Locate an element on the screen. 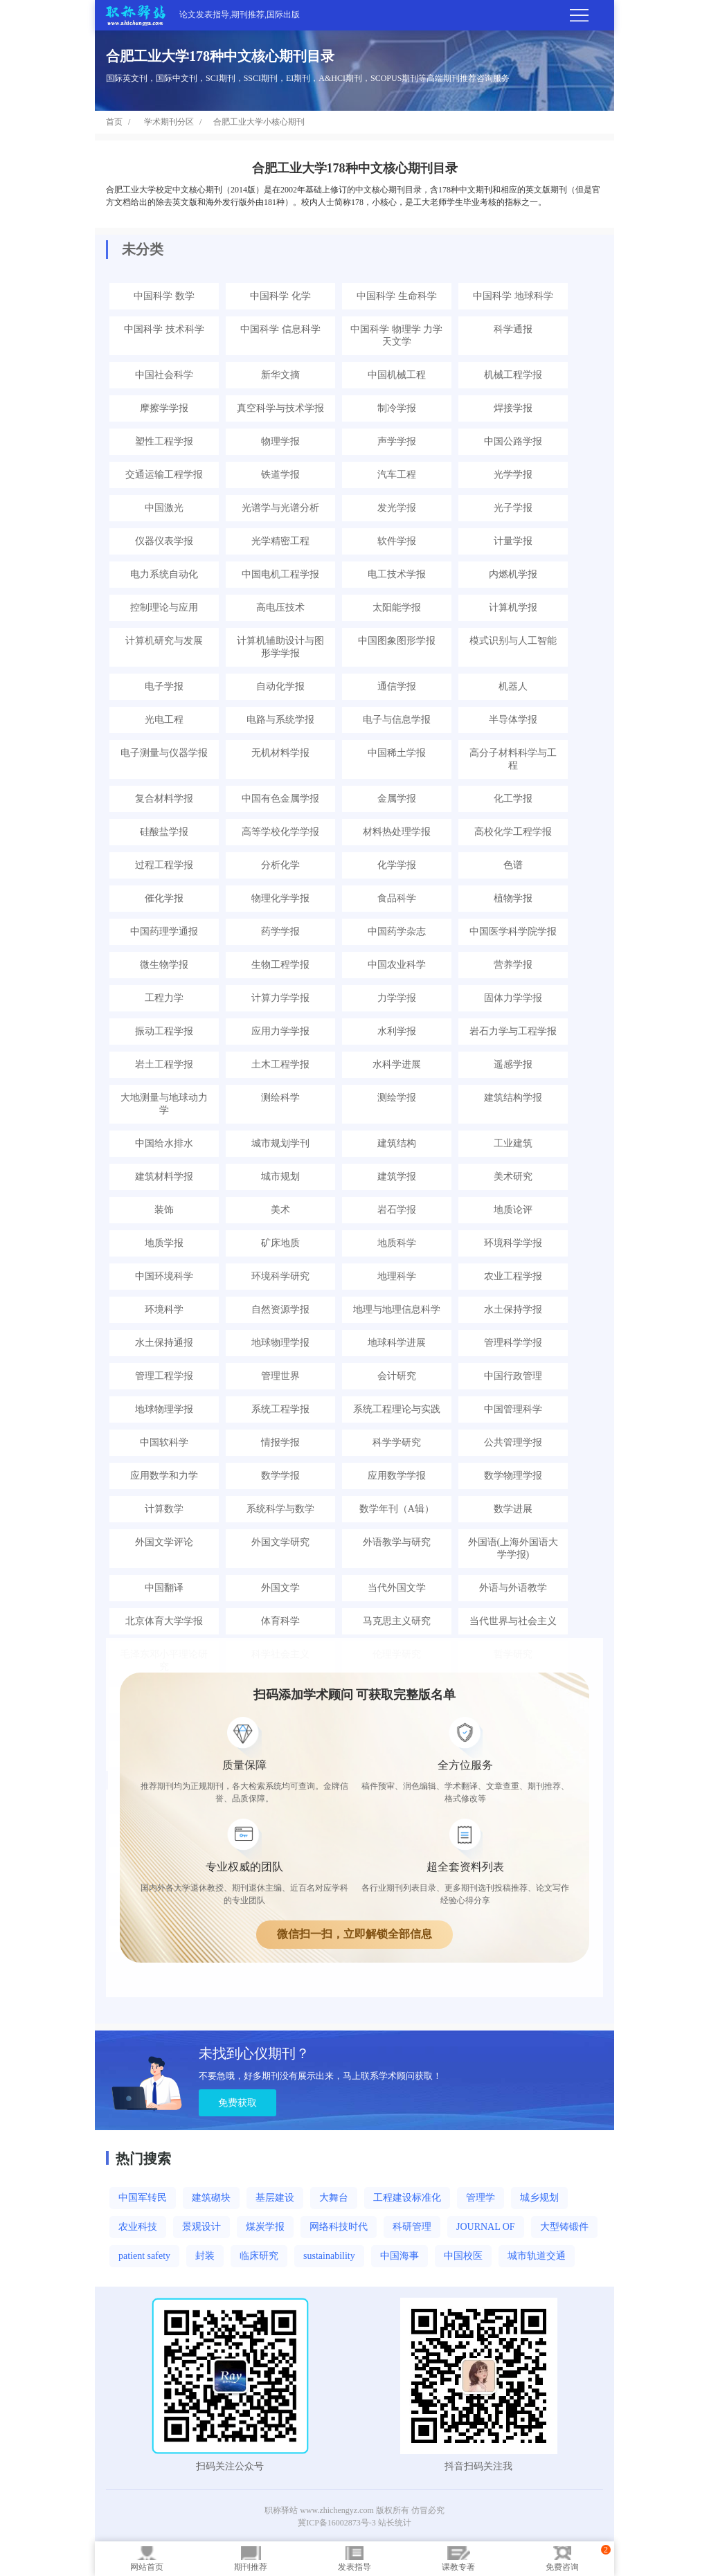 The image size is (709, 2576). 外国文学 is located at coordinates (280, 1588).